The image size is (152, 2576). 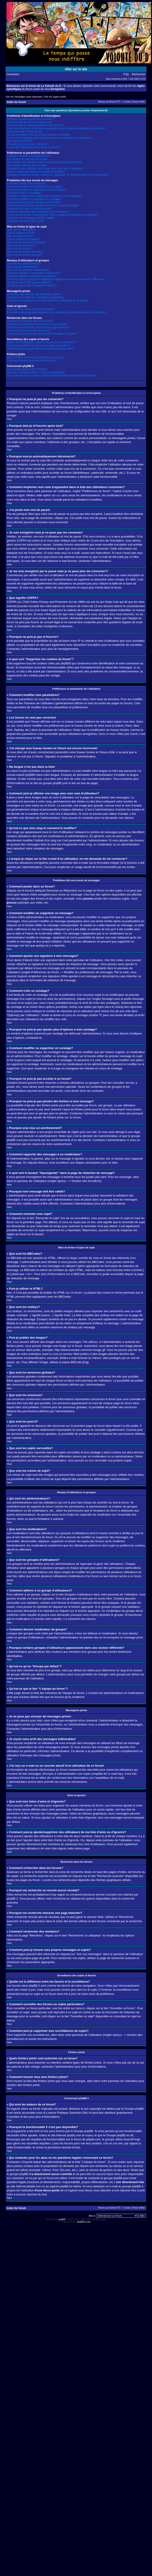 I want to click on Je reçois sans arrêt des messages indésirables!, so click(x=35, y=297).